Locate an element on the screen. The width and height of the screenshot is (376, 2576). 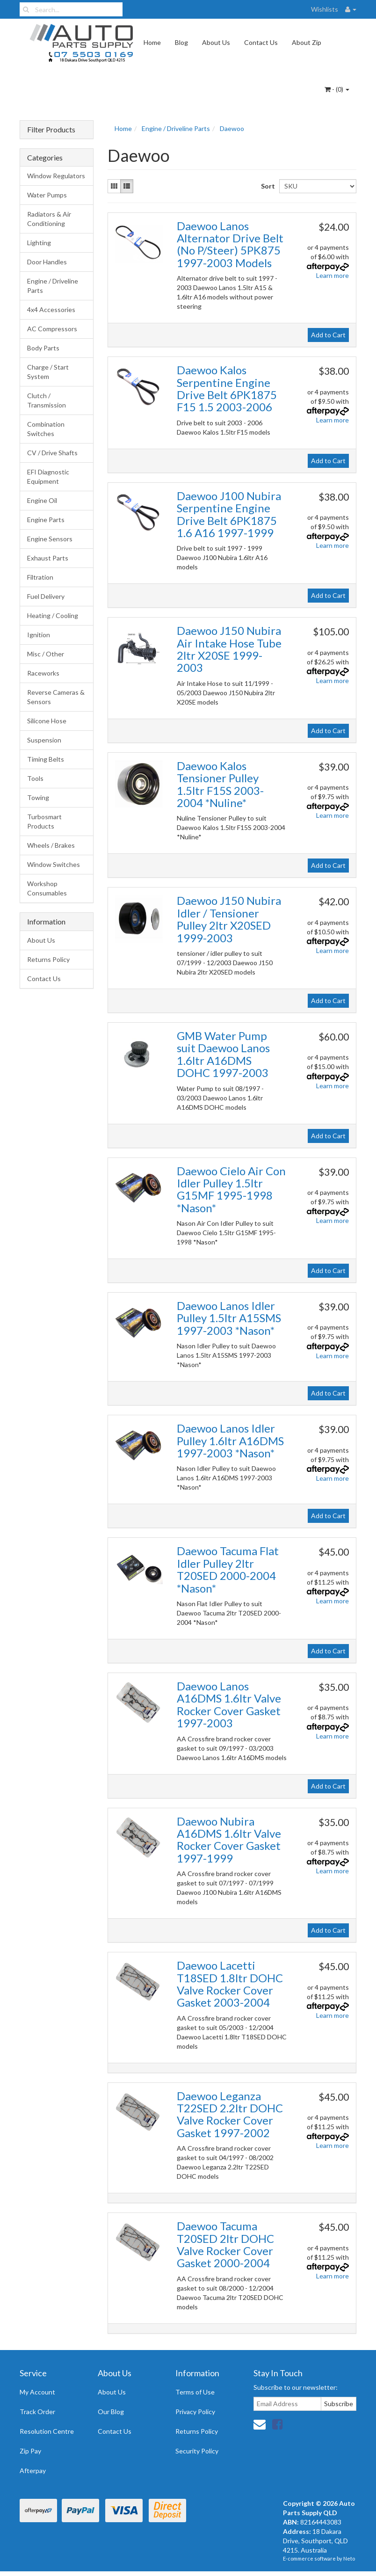
Daewoo Kalos Serpentine Engine Drive Belt 6PK1875 F15 1.5 2003-2006 is located at coordinates (227, 388).